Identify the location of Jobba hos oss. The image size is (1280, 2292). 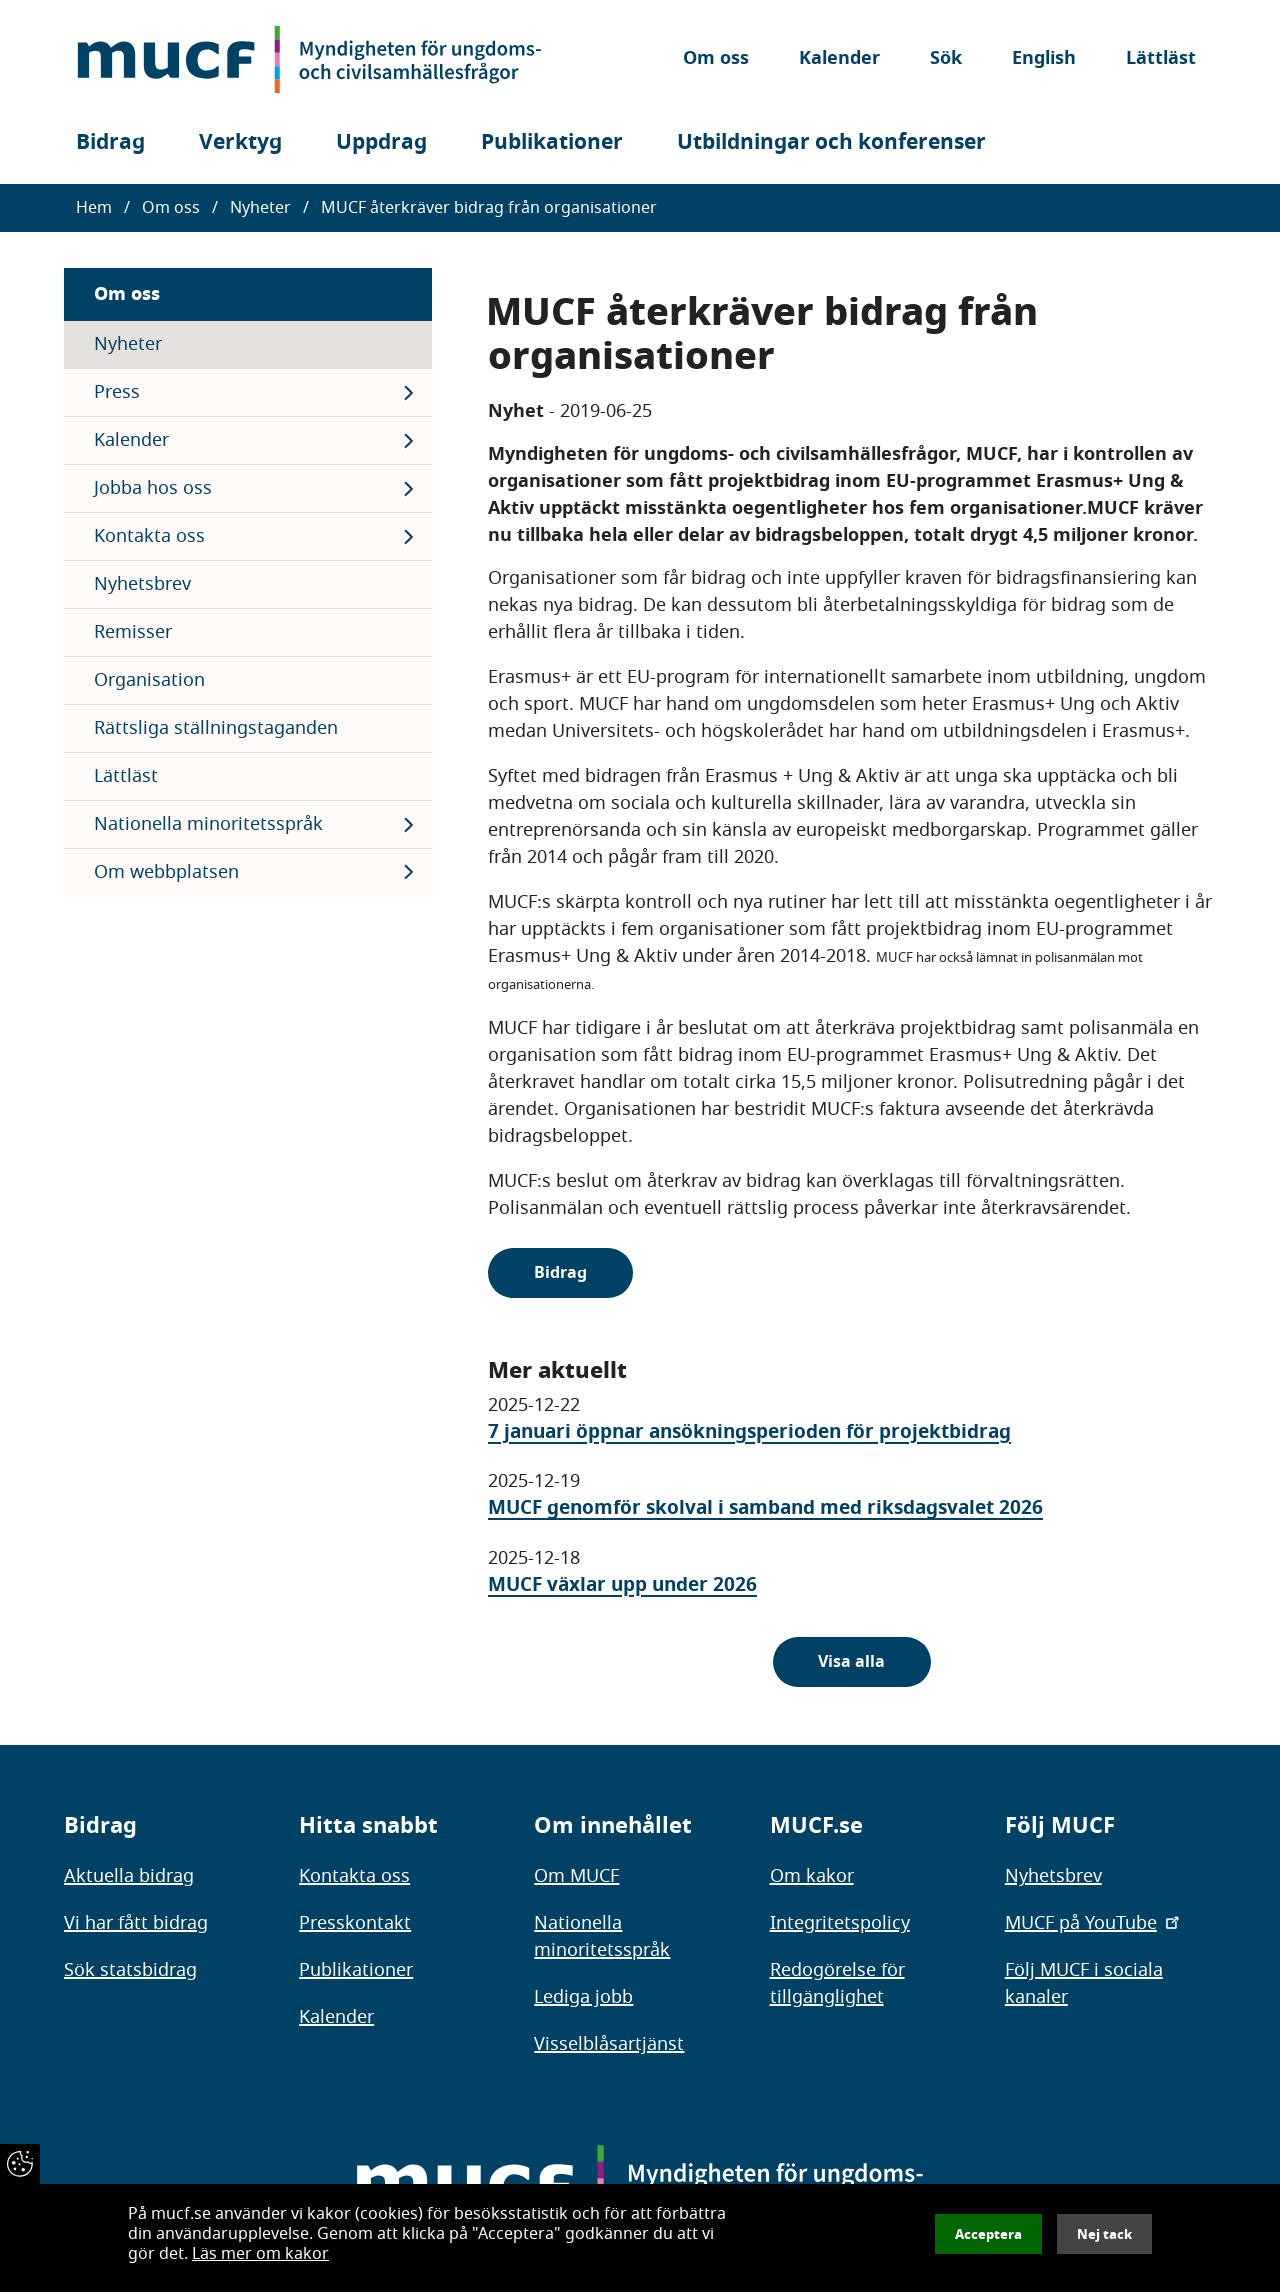
(153, 488).